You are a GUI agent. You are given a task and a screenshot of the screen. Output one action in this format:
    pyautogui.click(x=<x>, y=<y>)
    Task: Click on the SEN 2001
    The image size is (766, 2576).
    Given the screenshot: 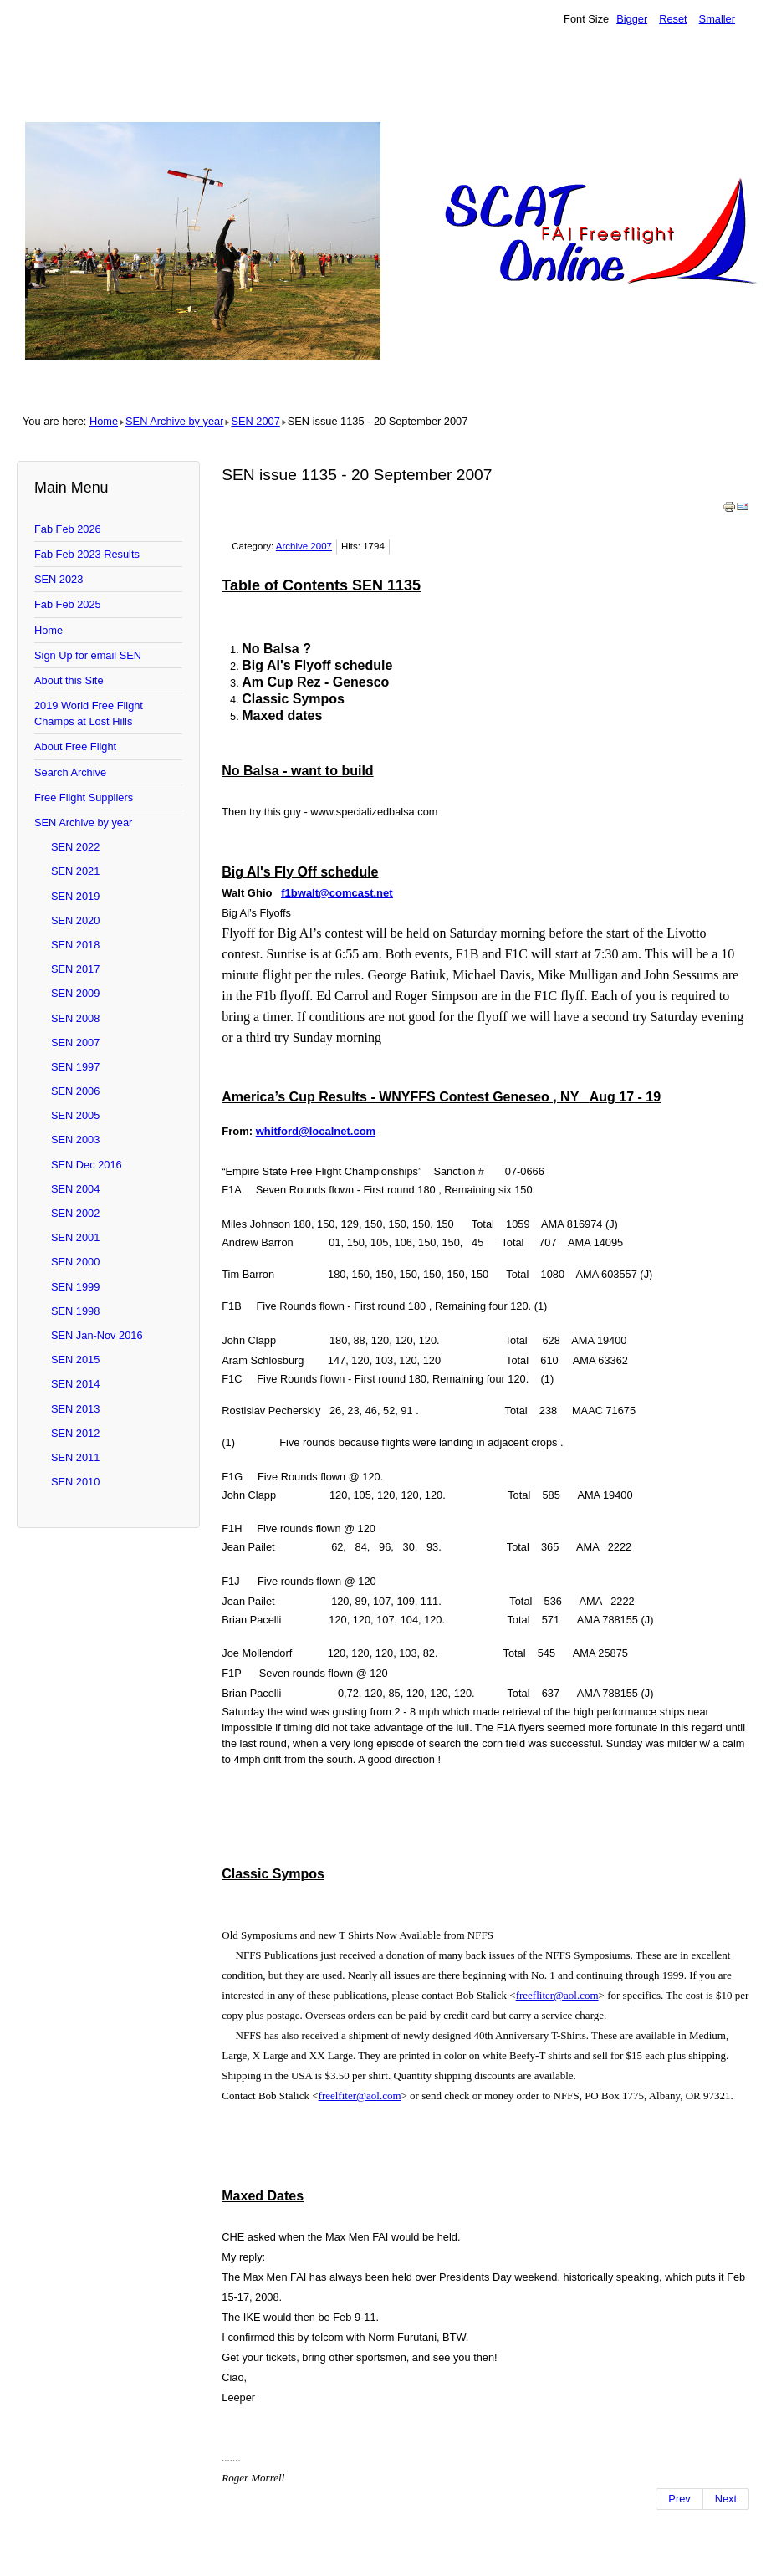 What is the action you would take?
    pyautogui.click(x=75, y=1237)
    